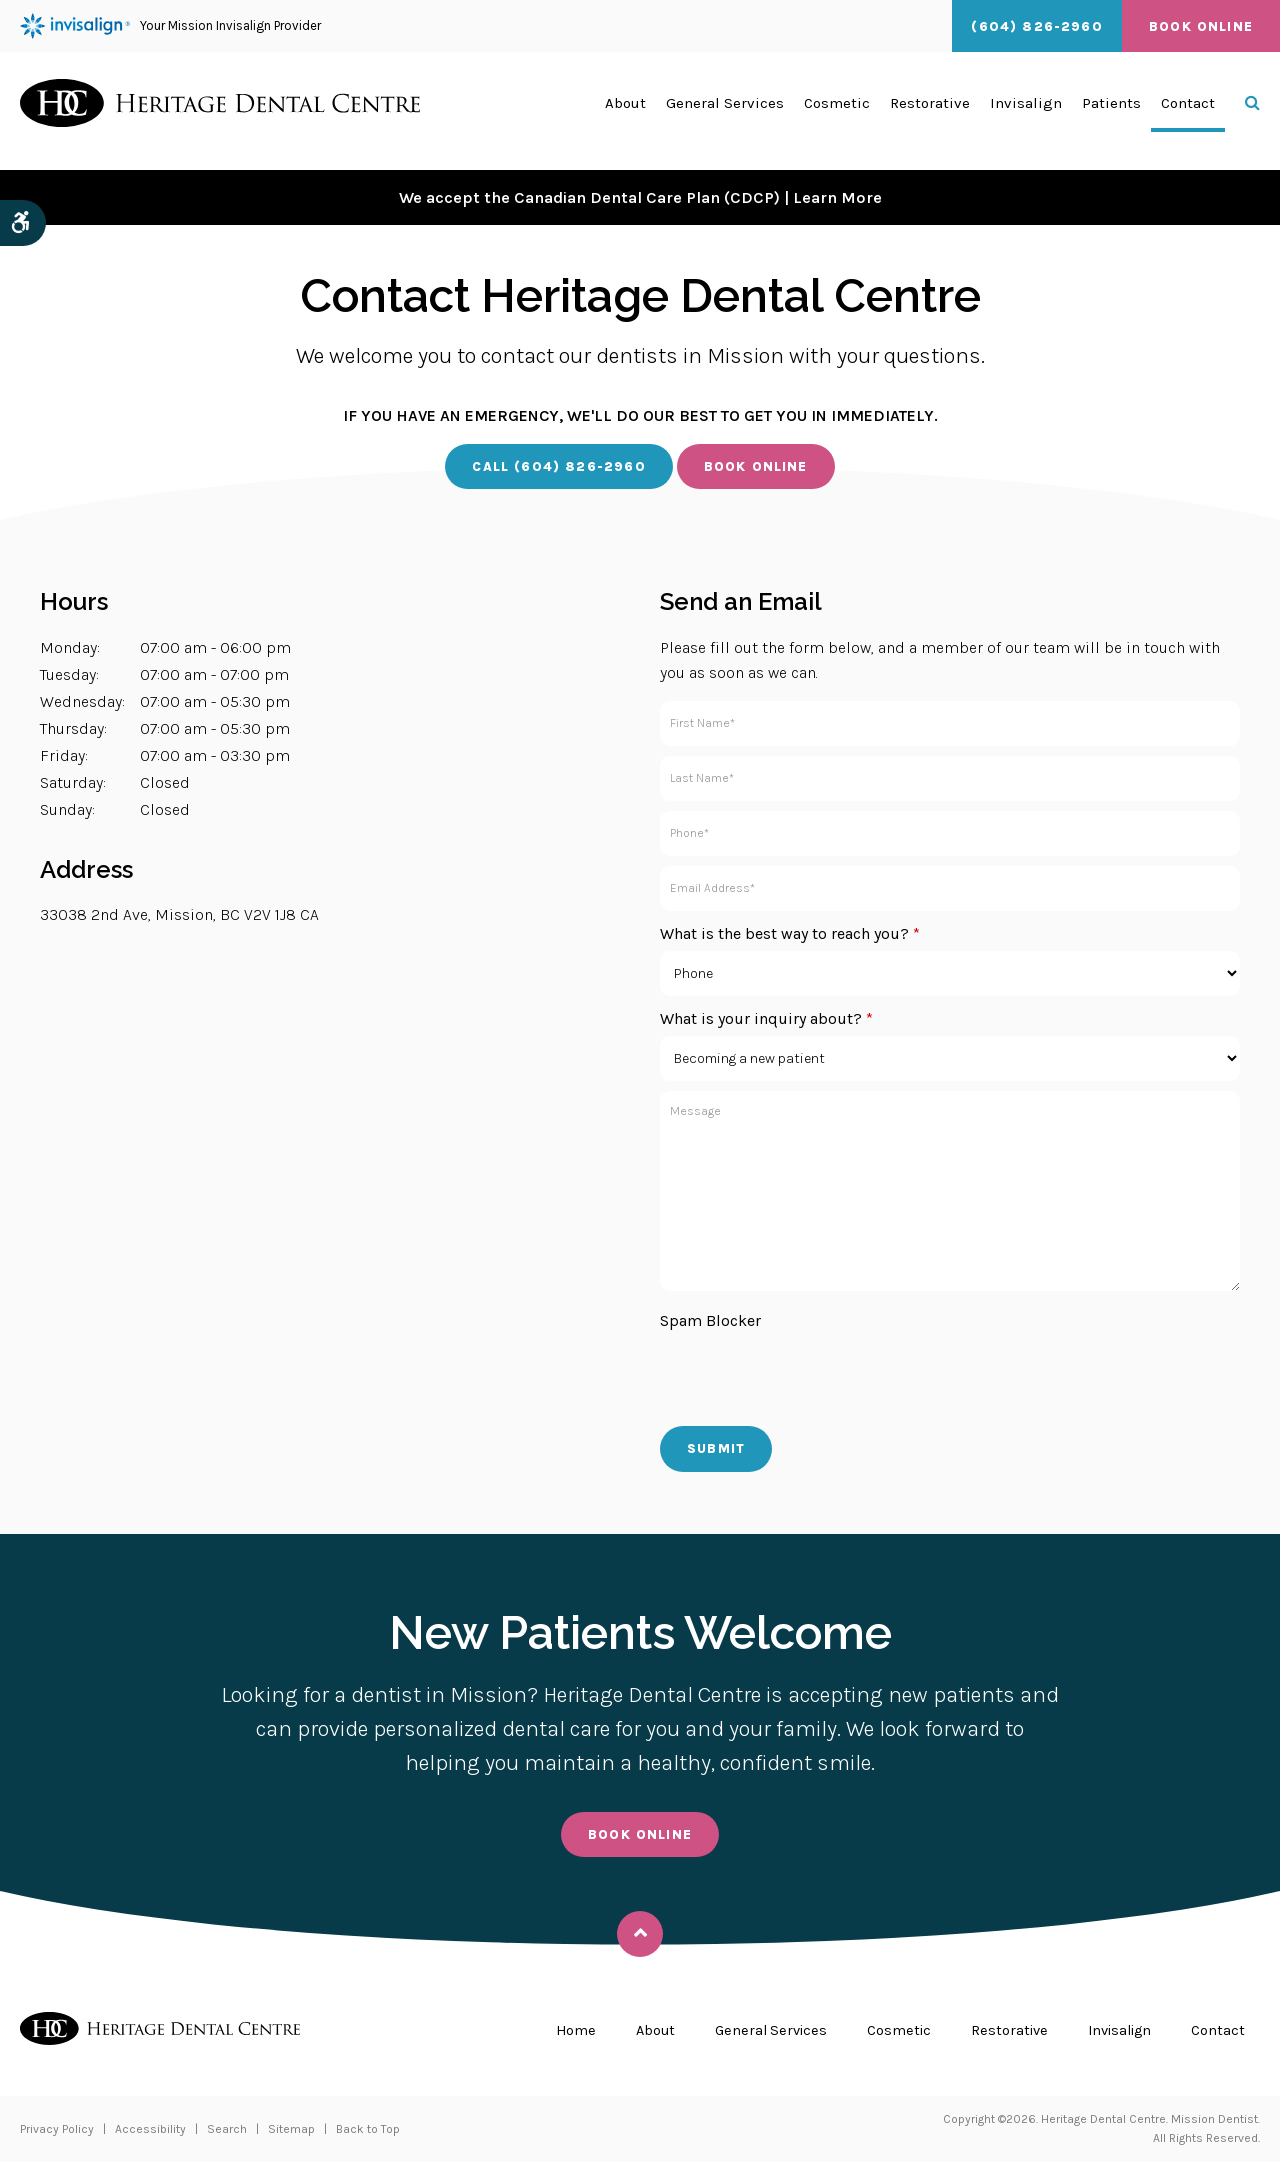 The height and width of the screenshot is (2164, 1280). I want to click on [presentation], so click(812, 1378).